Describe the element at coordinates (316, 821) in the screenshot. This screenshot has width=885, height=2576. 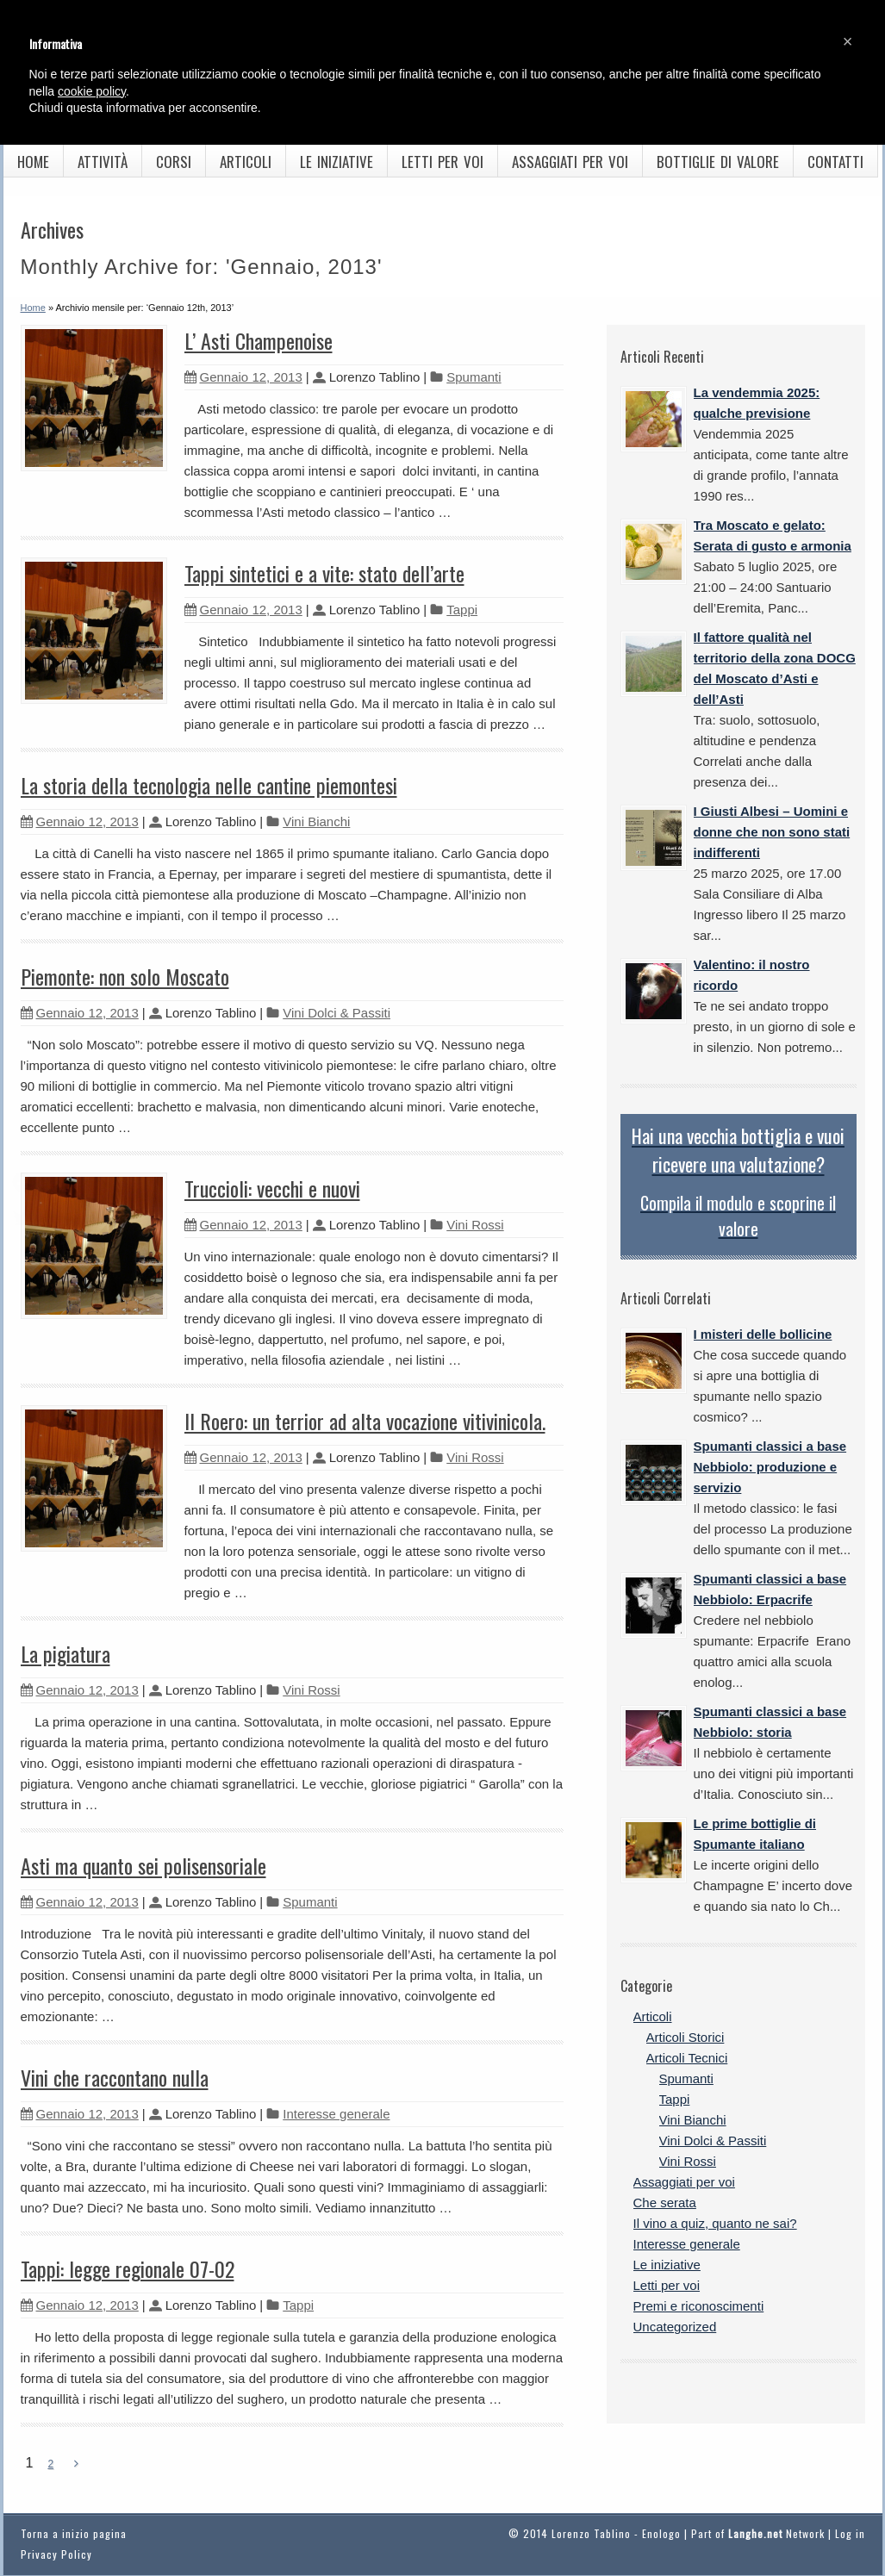
I see `Vini Bianchi` at that location.